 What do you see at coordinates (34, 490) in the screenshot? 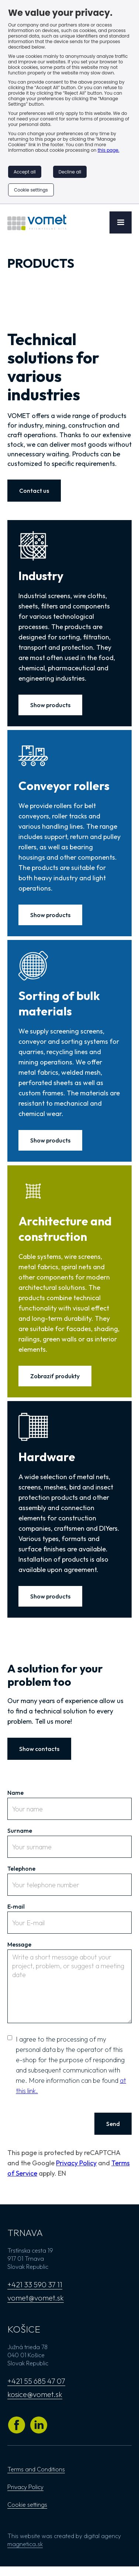
I see `Contact us` at bounding box center [34, 490].